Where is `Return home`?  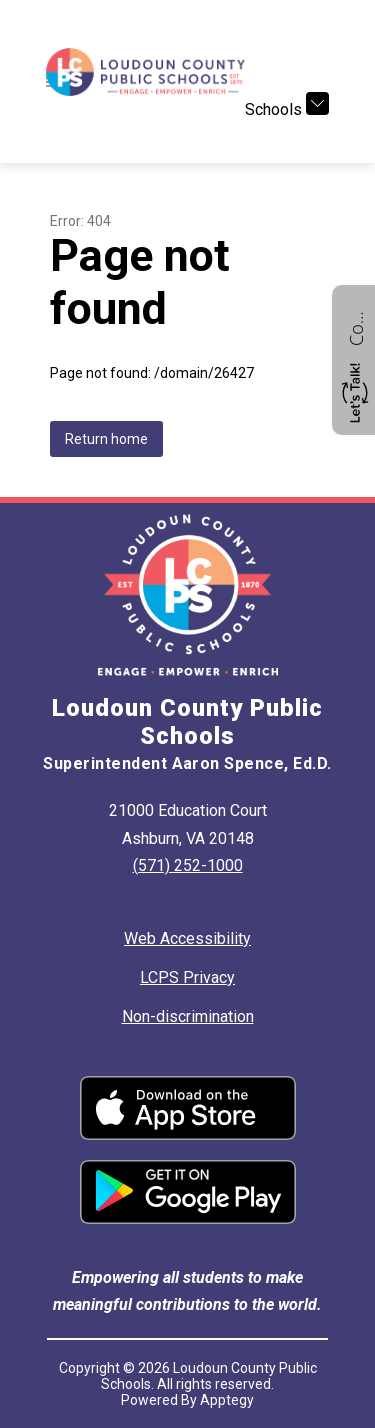 Return home is located at coordinates (106, 439).